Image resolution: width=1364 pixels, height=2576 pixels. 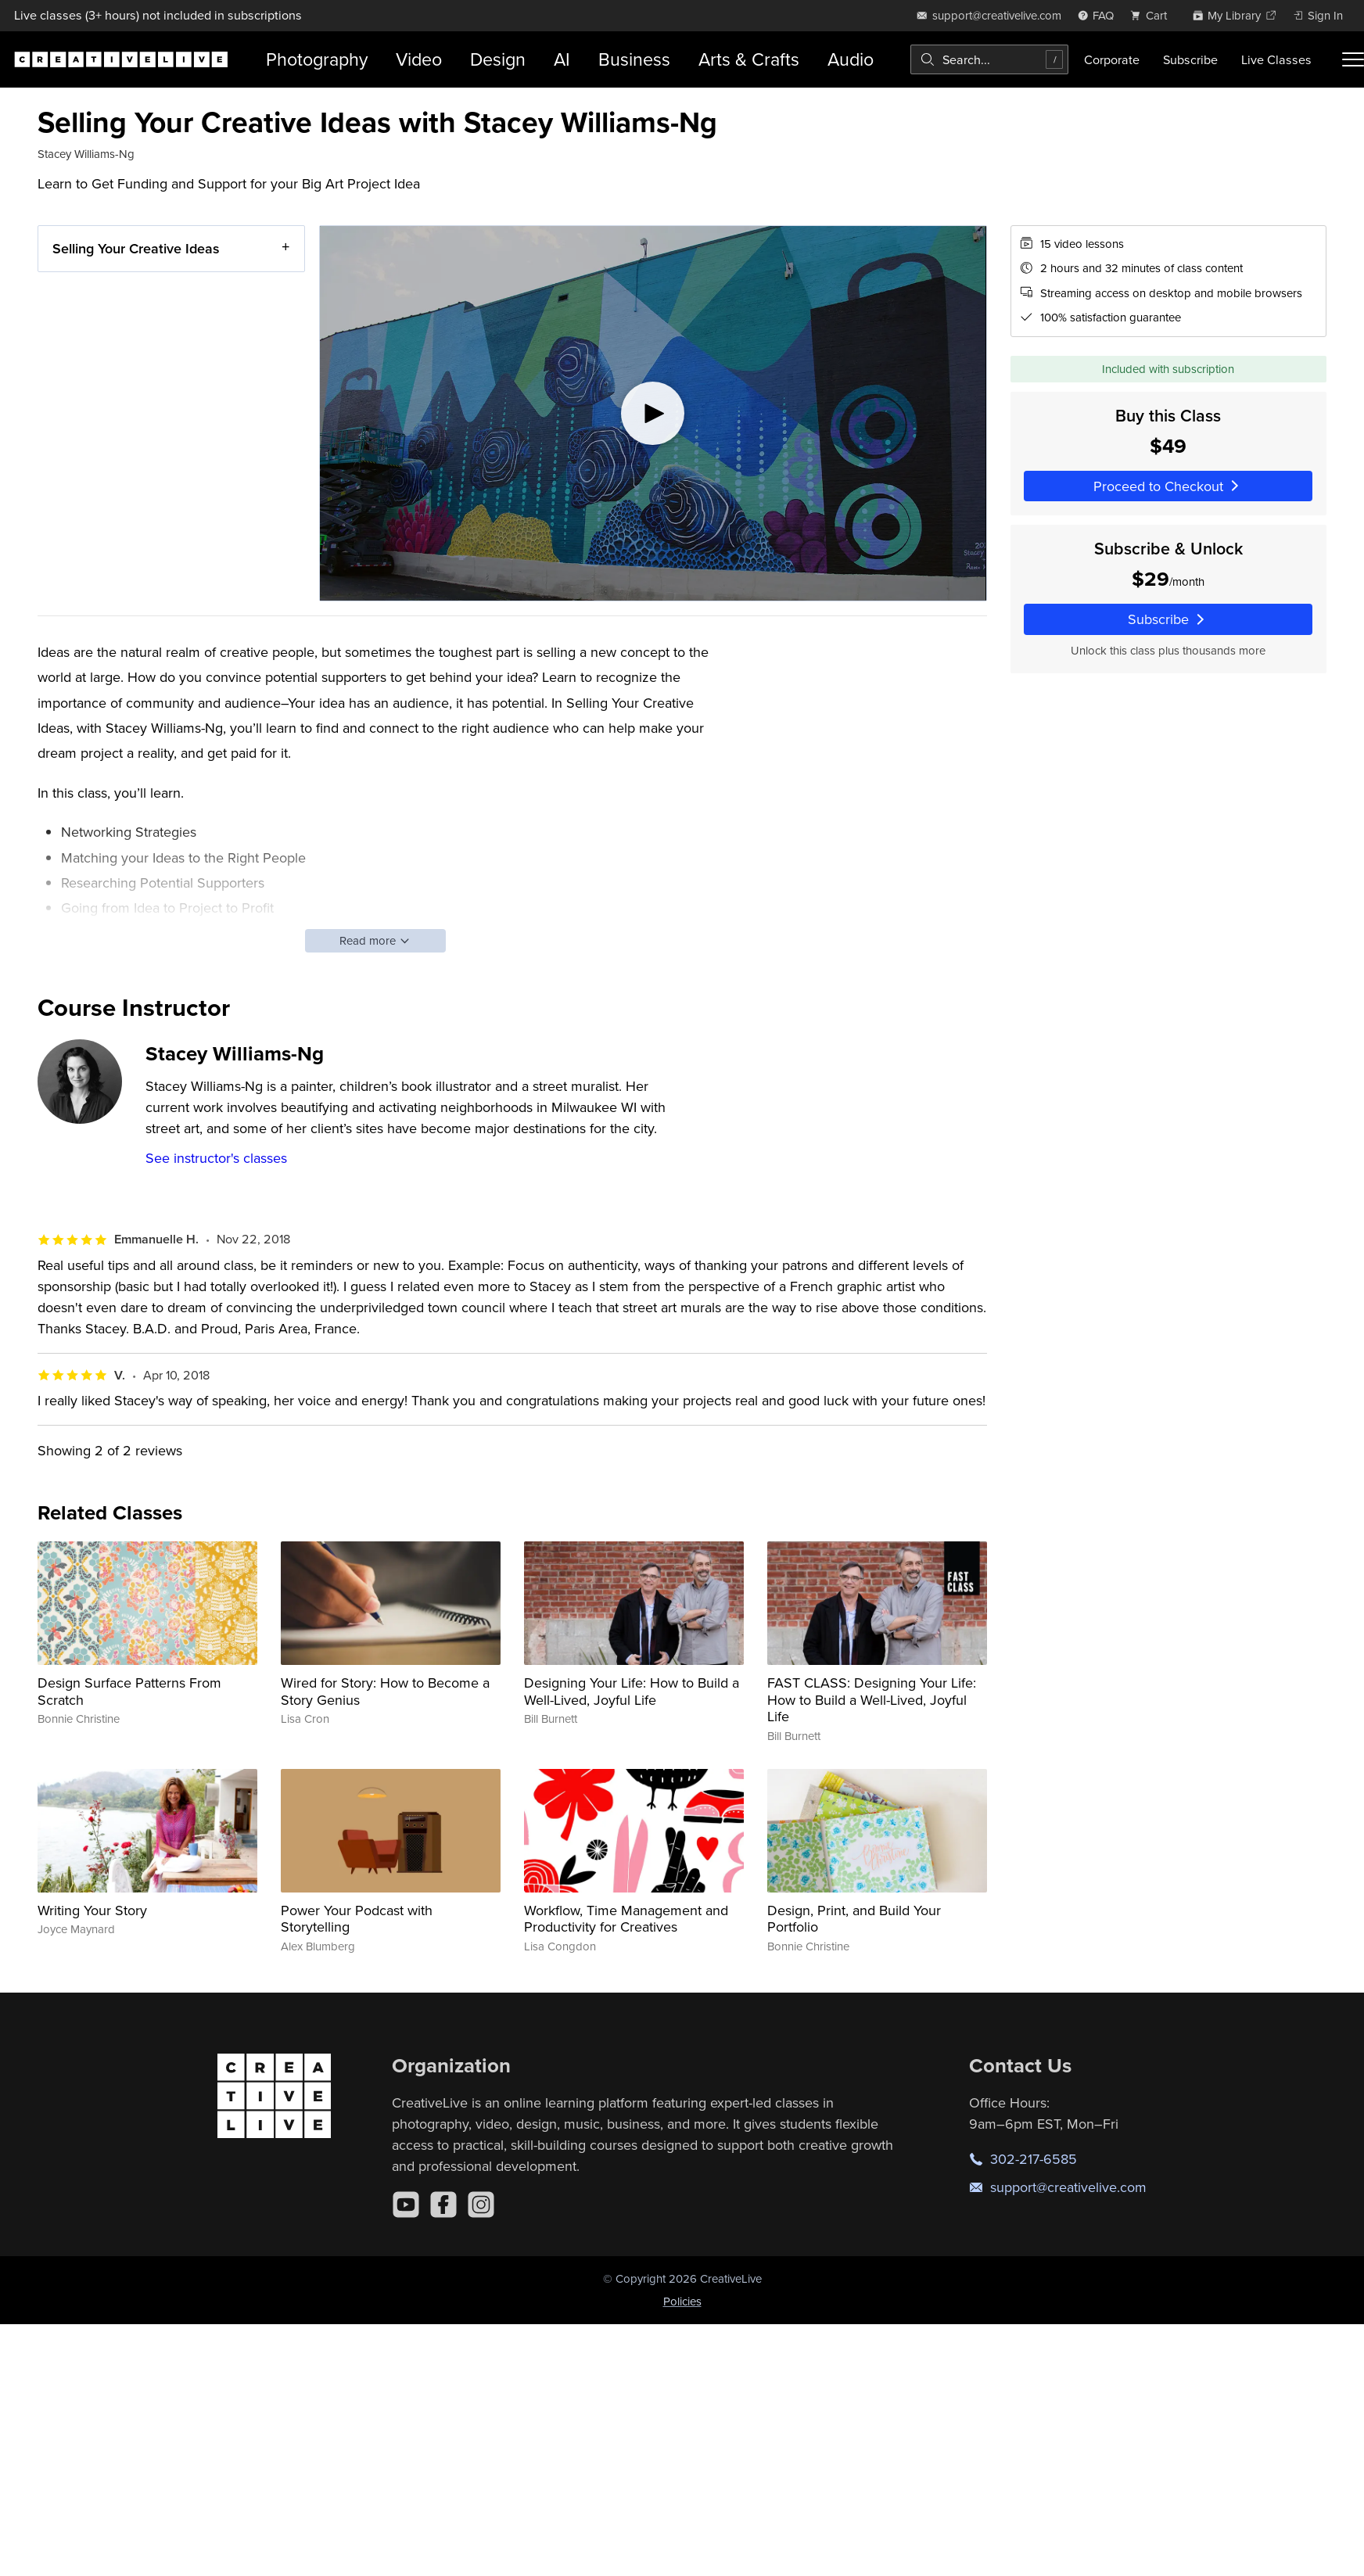 I want to click on Power Your Podcast with Storytelling, so click(x=357, y=1918).